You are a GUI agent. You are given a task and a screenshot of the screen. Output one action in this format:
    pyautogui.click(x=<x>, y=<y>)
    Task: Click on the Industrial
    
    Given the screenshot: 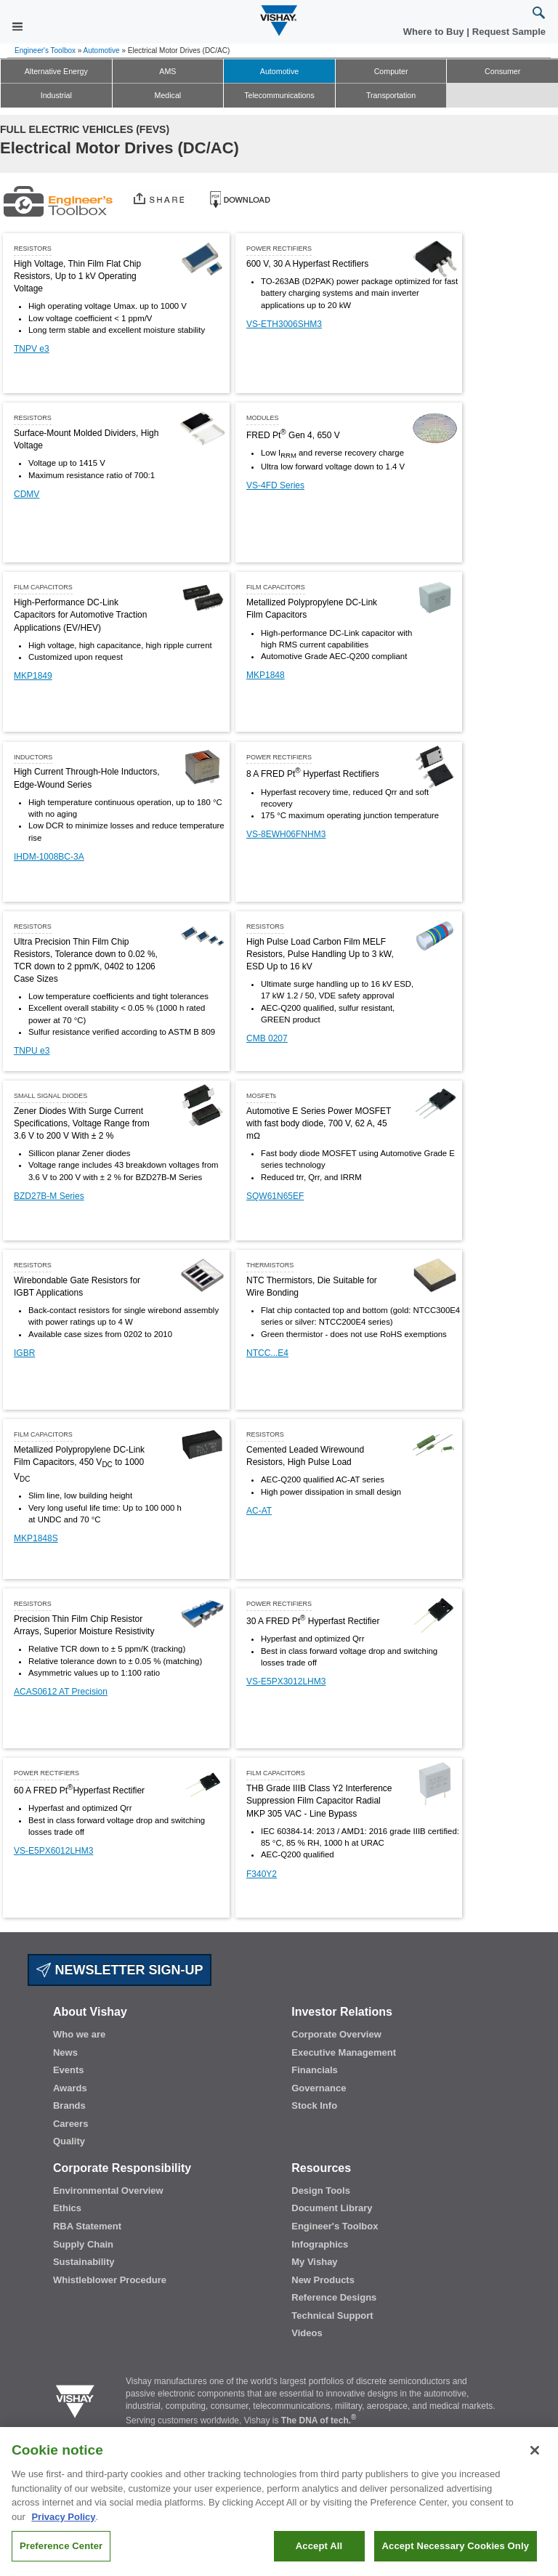 What is the action you would take?
    pyautogui.click(x=56, y=95)
    